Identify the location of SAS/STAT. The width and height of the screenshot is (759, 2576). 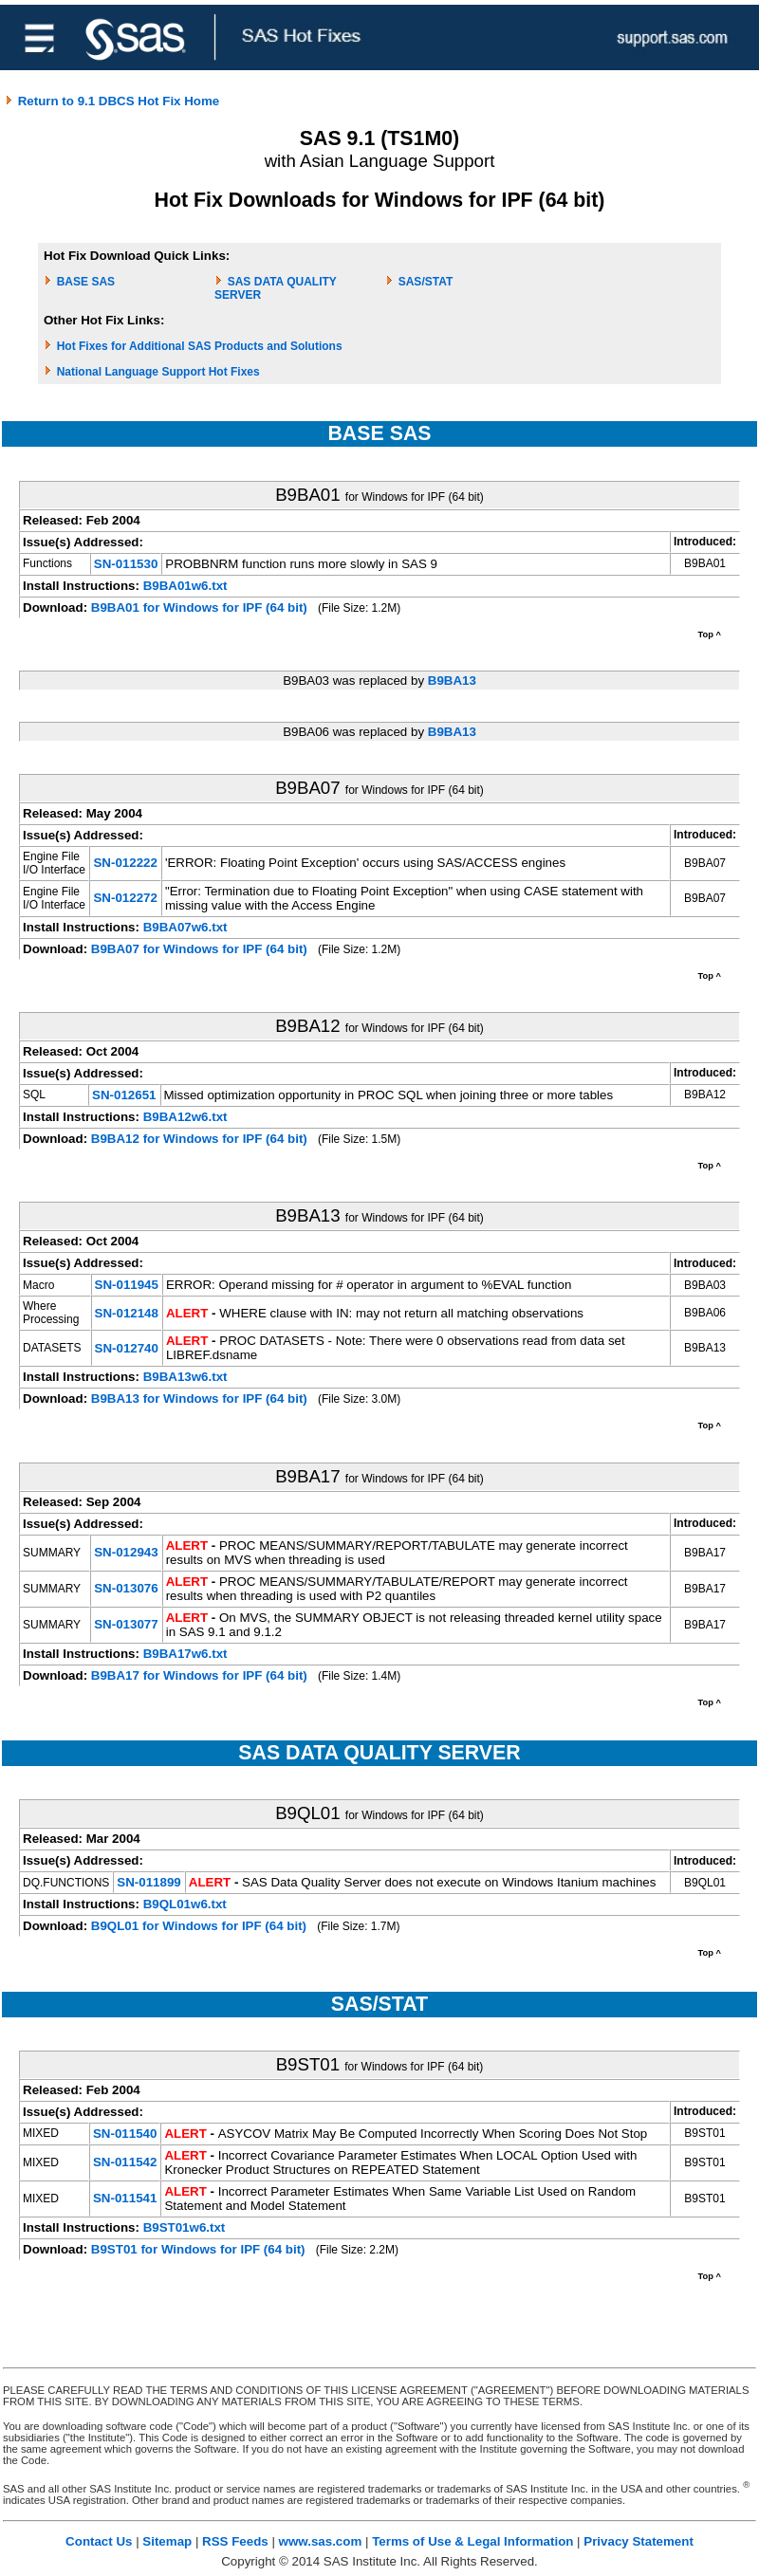
(426, 281).